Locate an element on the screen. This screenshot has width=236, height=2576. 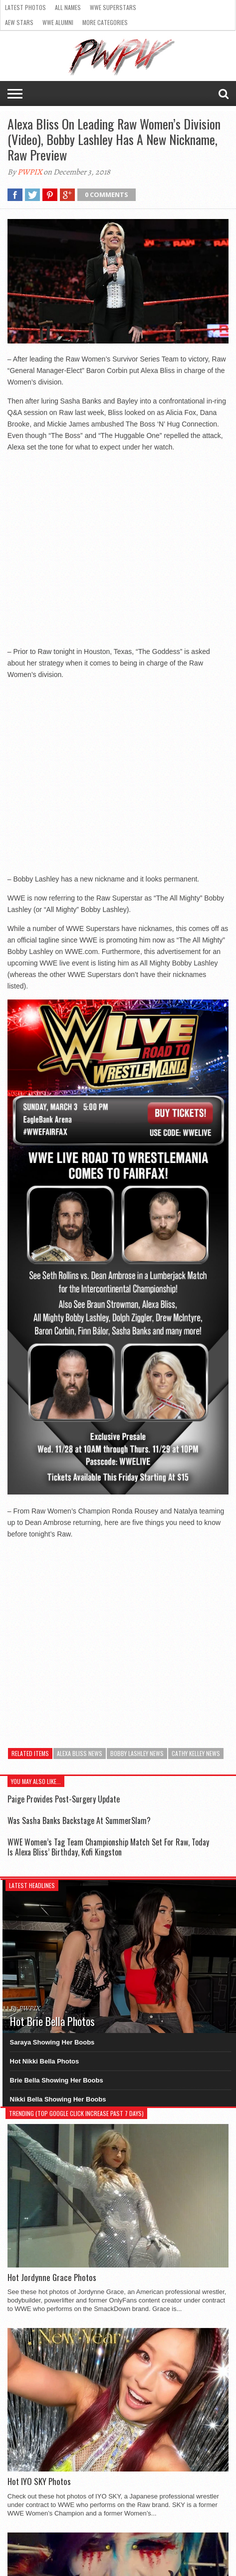
AEW Stars is located at coordinates (19, 22).